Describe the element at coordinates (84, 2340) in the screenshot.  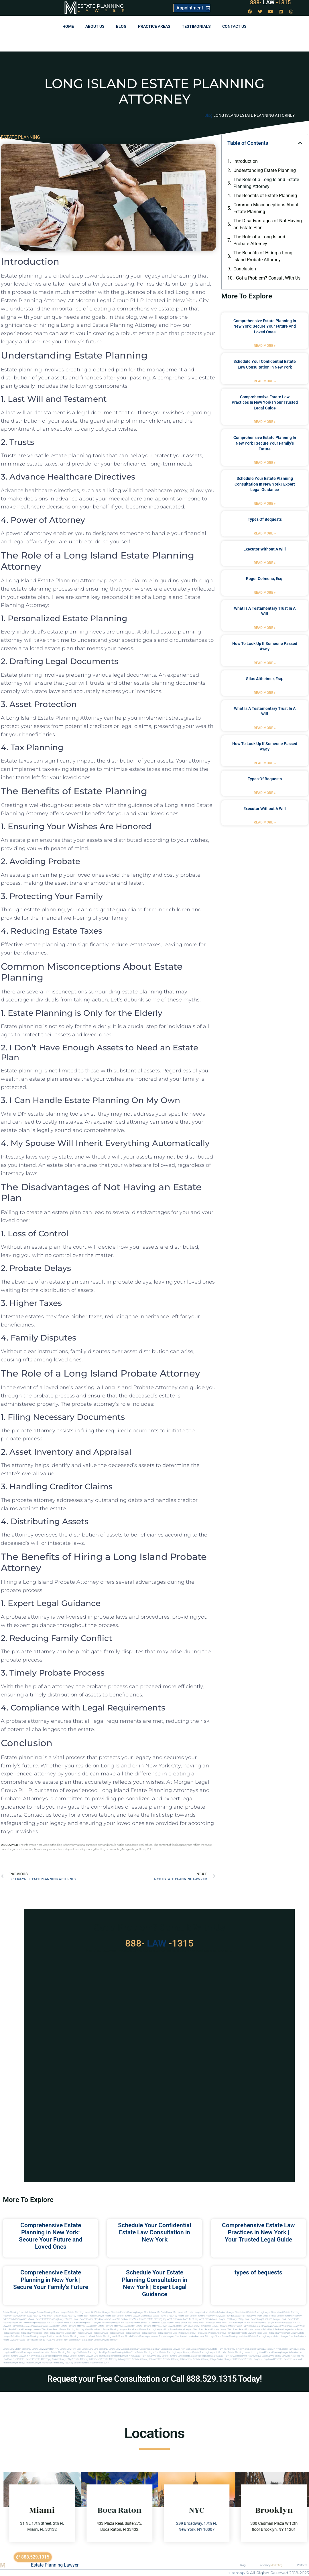
I see `Miami estate law` at that location.